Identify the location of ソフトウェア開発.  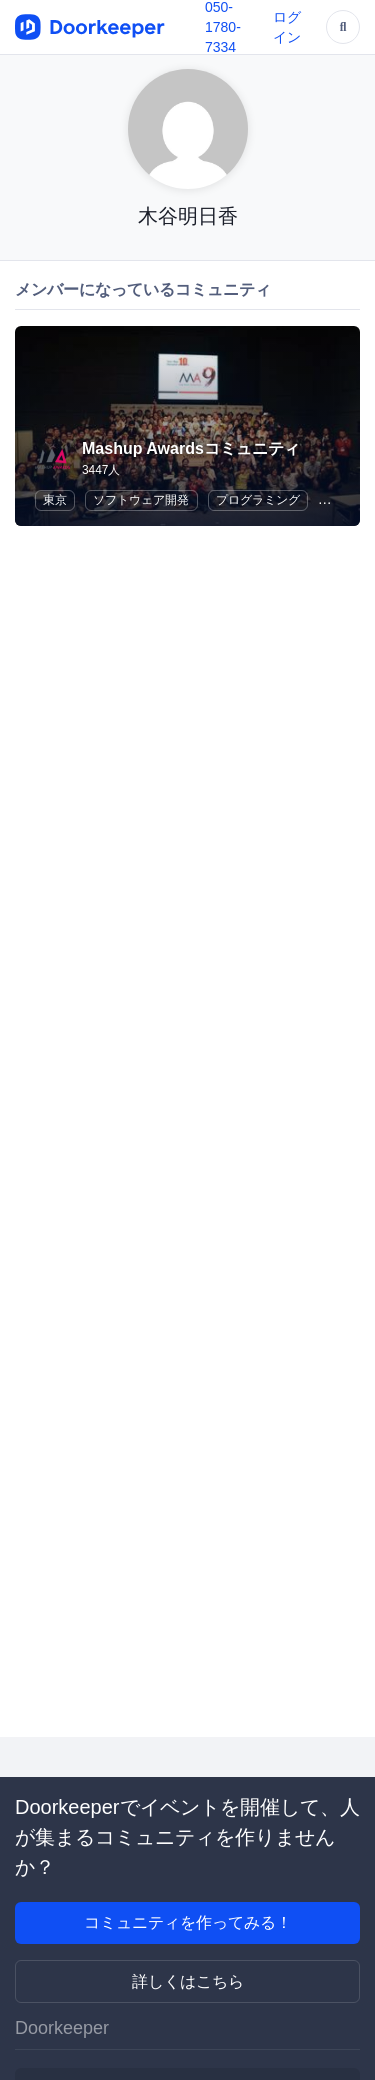
(141, 500).